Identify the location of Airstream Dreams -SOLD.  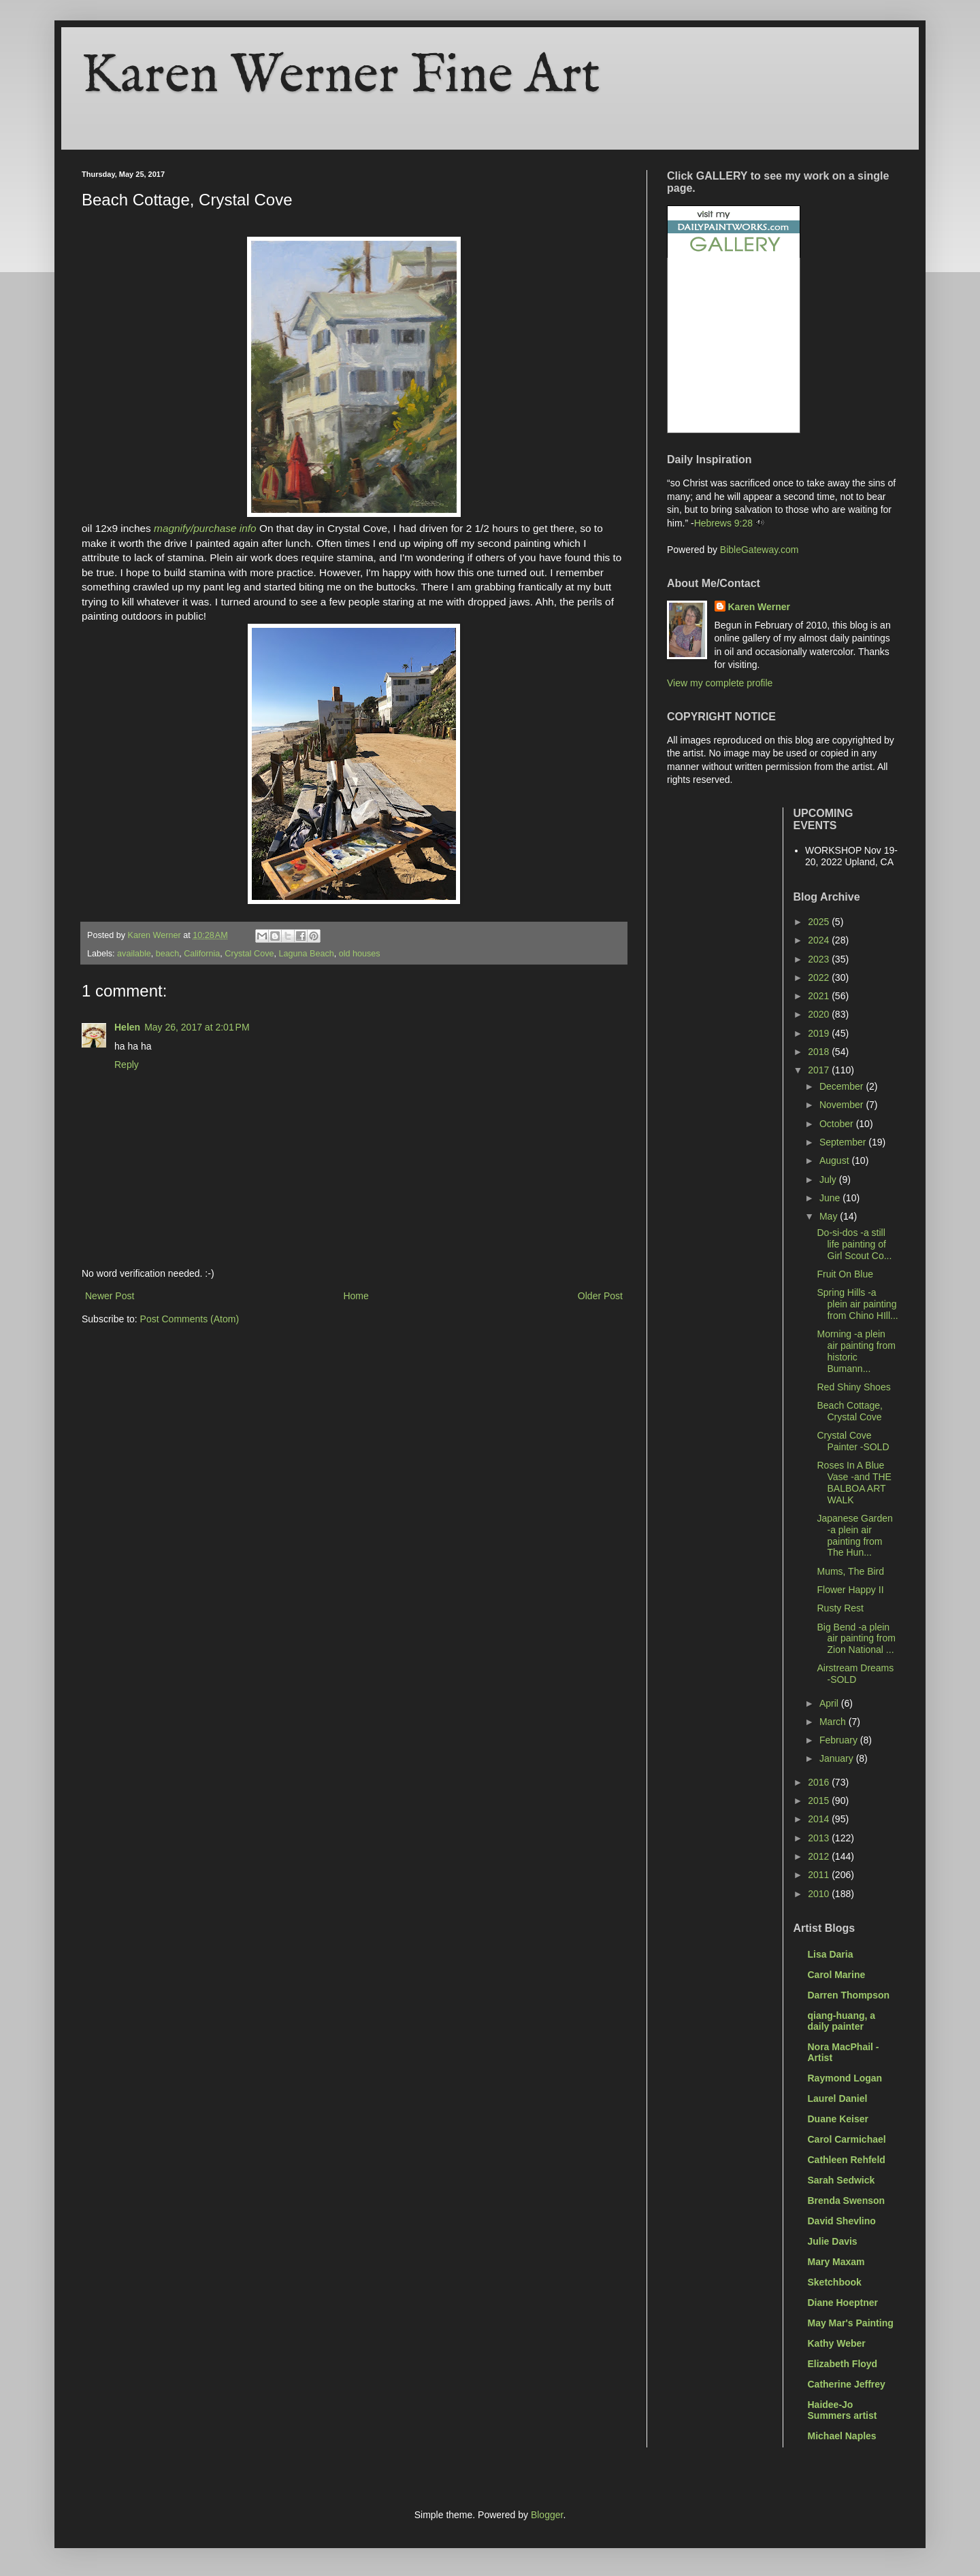
(855, 1673).